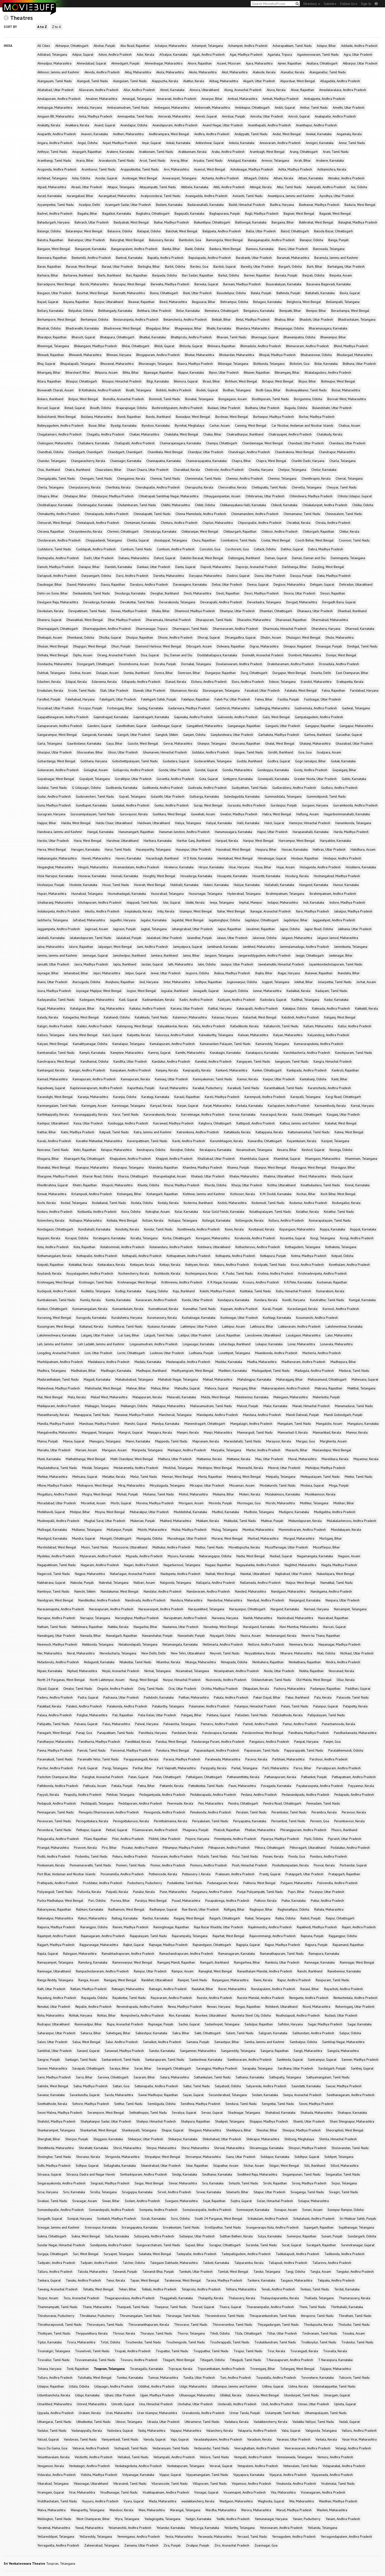 The image size is (385, 2576). Describe the element at coordinates (272, 2315) in the screenshot. I see `Thiruparankundram, Tamil Nadu` at that location.